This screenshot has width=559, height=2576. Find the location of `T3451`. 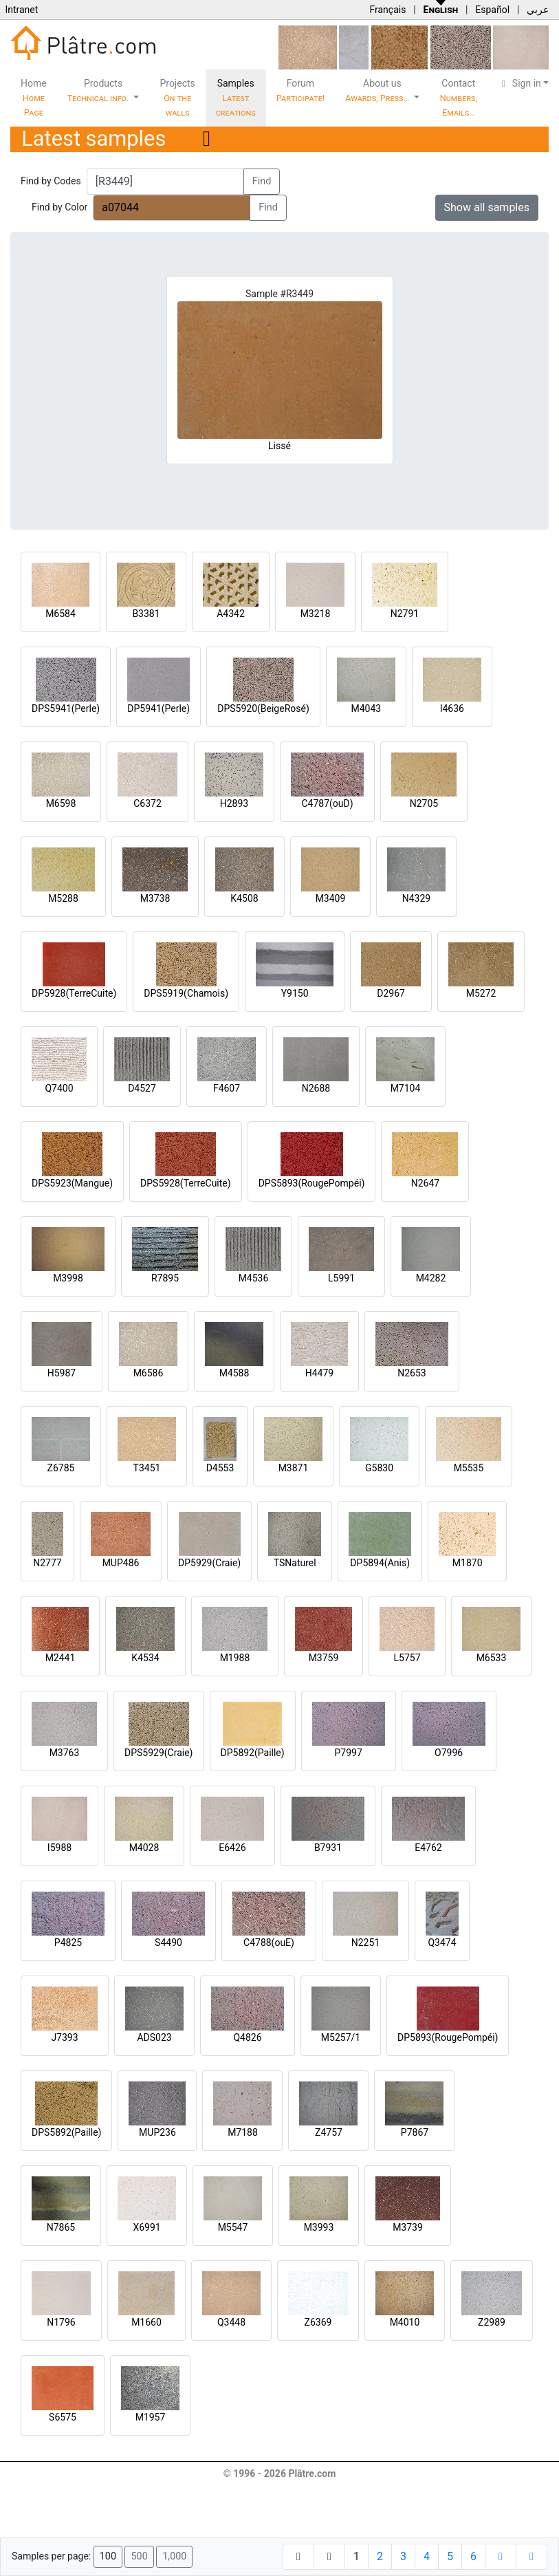

T3451 is located at coordinates (147, 1467).